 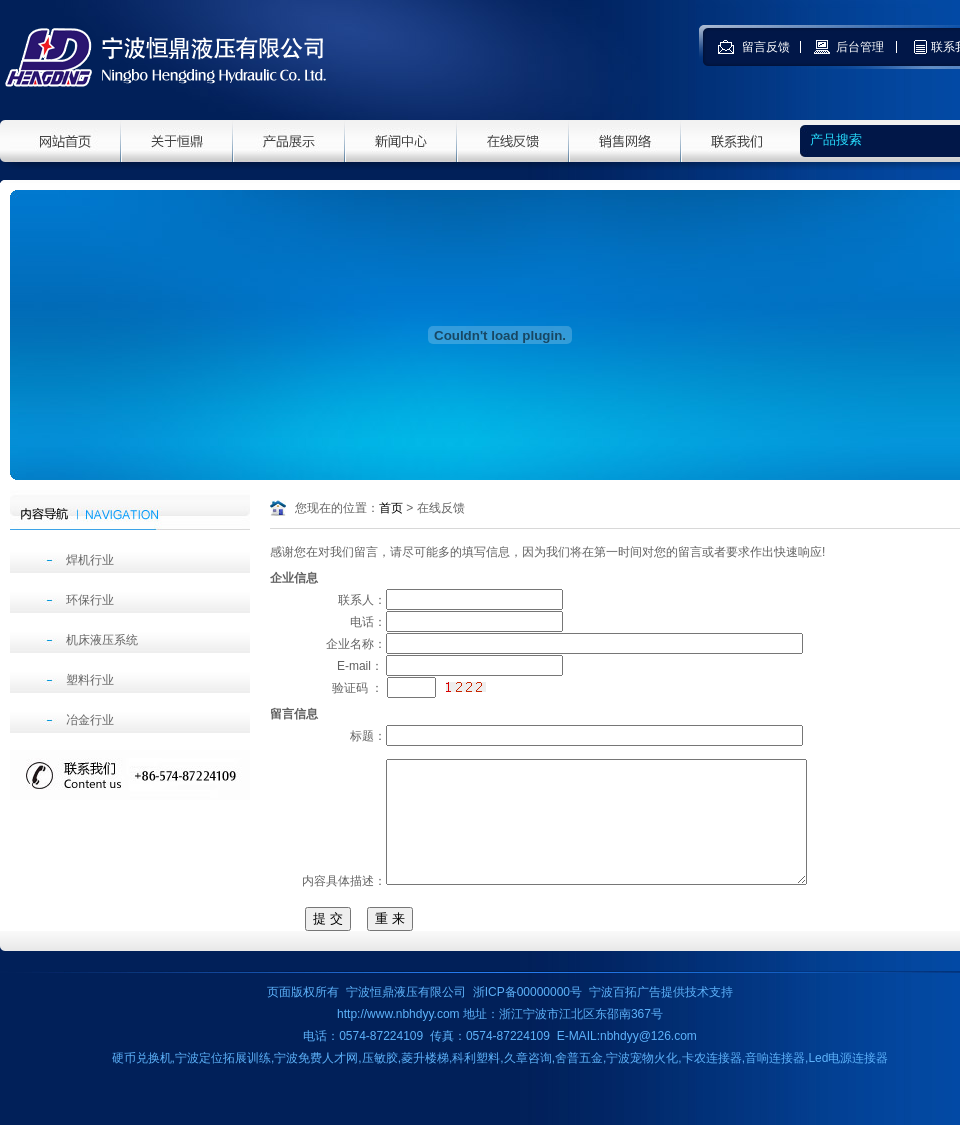 I want to click on 宁波免费人才网, so click(x=316, y=1082).